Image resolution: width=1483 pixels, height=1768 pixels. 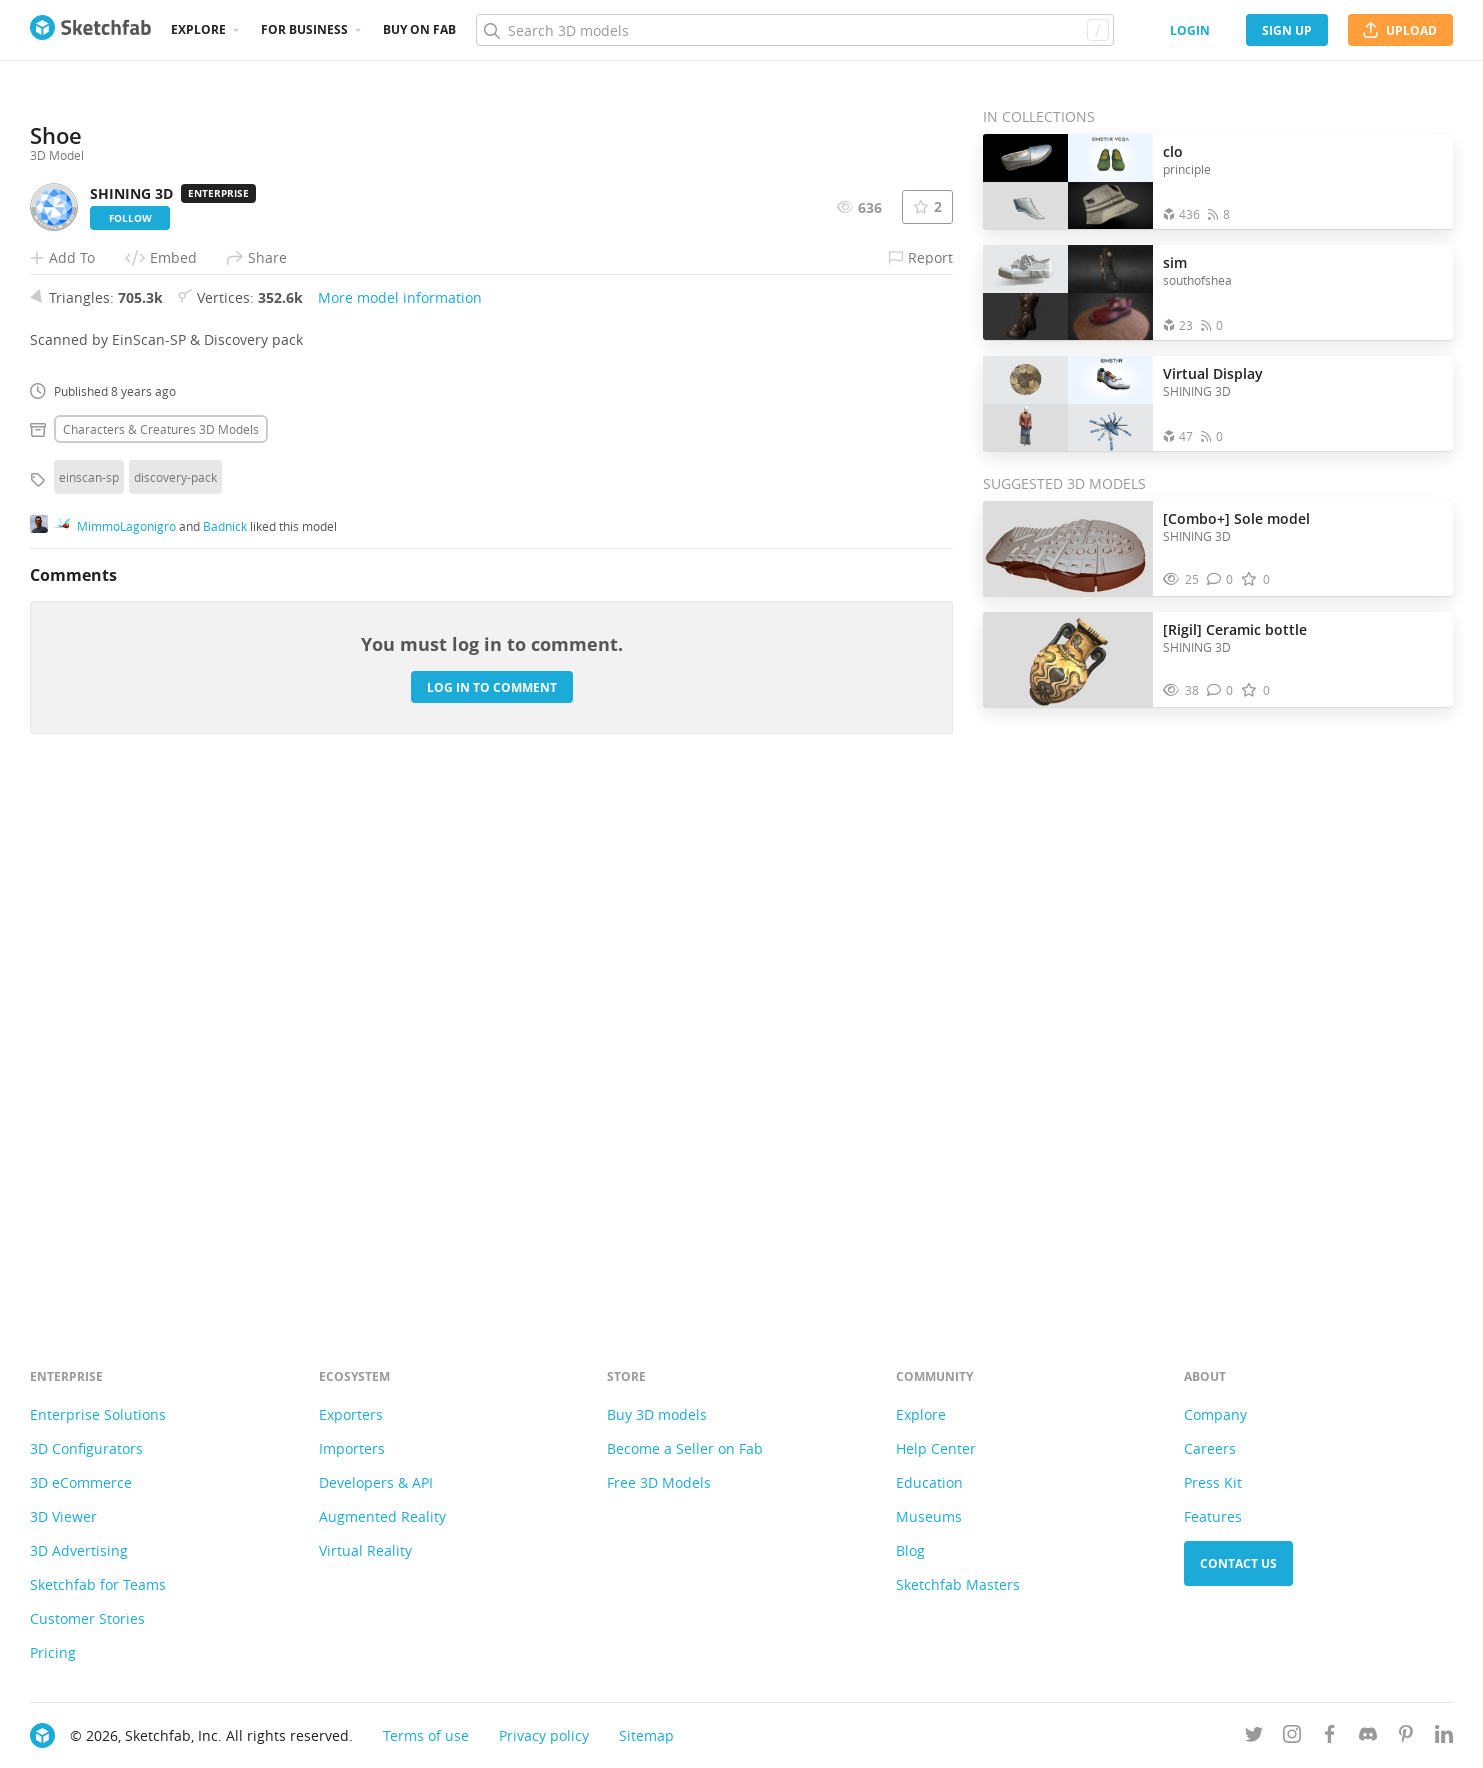 What do you see at coordinates (90, 30) in the screenshot?
I see `[Go to the mainpage]` at bounding box center [90, 30].